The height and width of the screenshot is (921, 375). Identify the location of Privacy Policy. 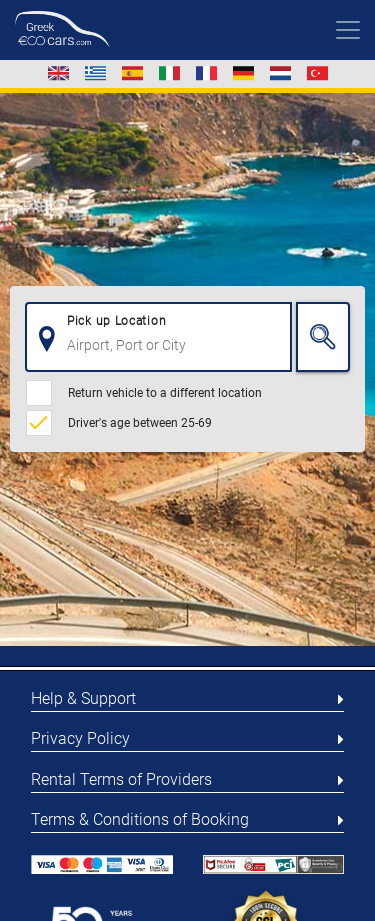
(80, 738).